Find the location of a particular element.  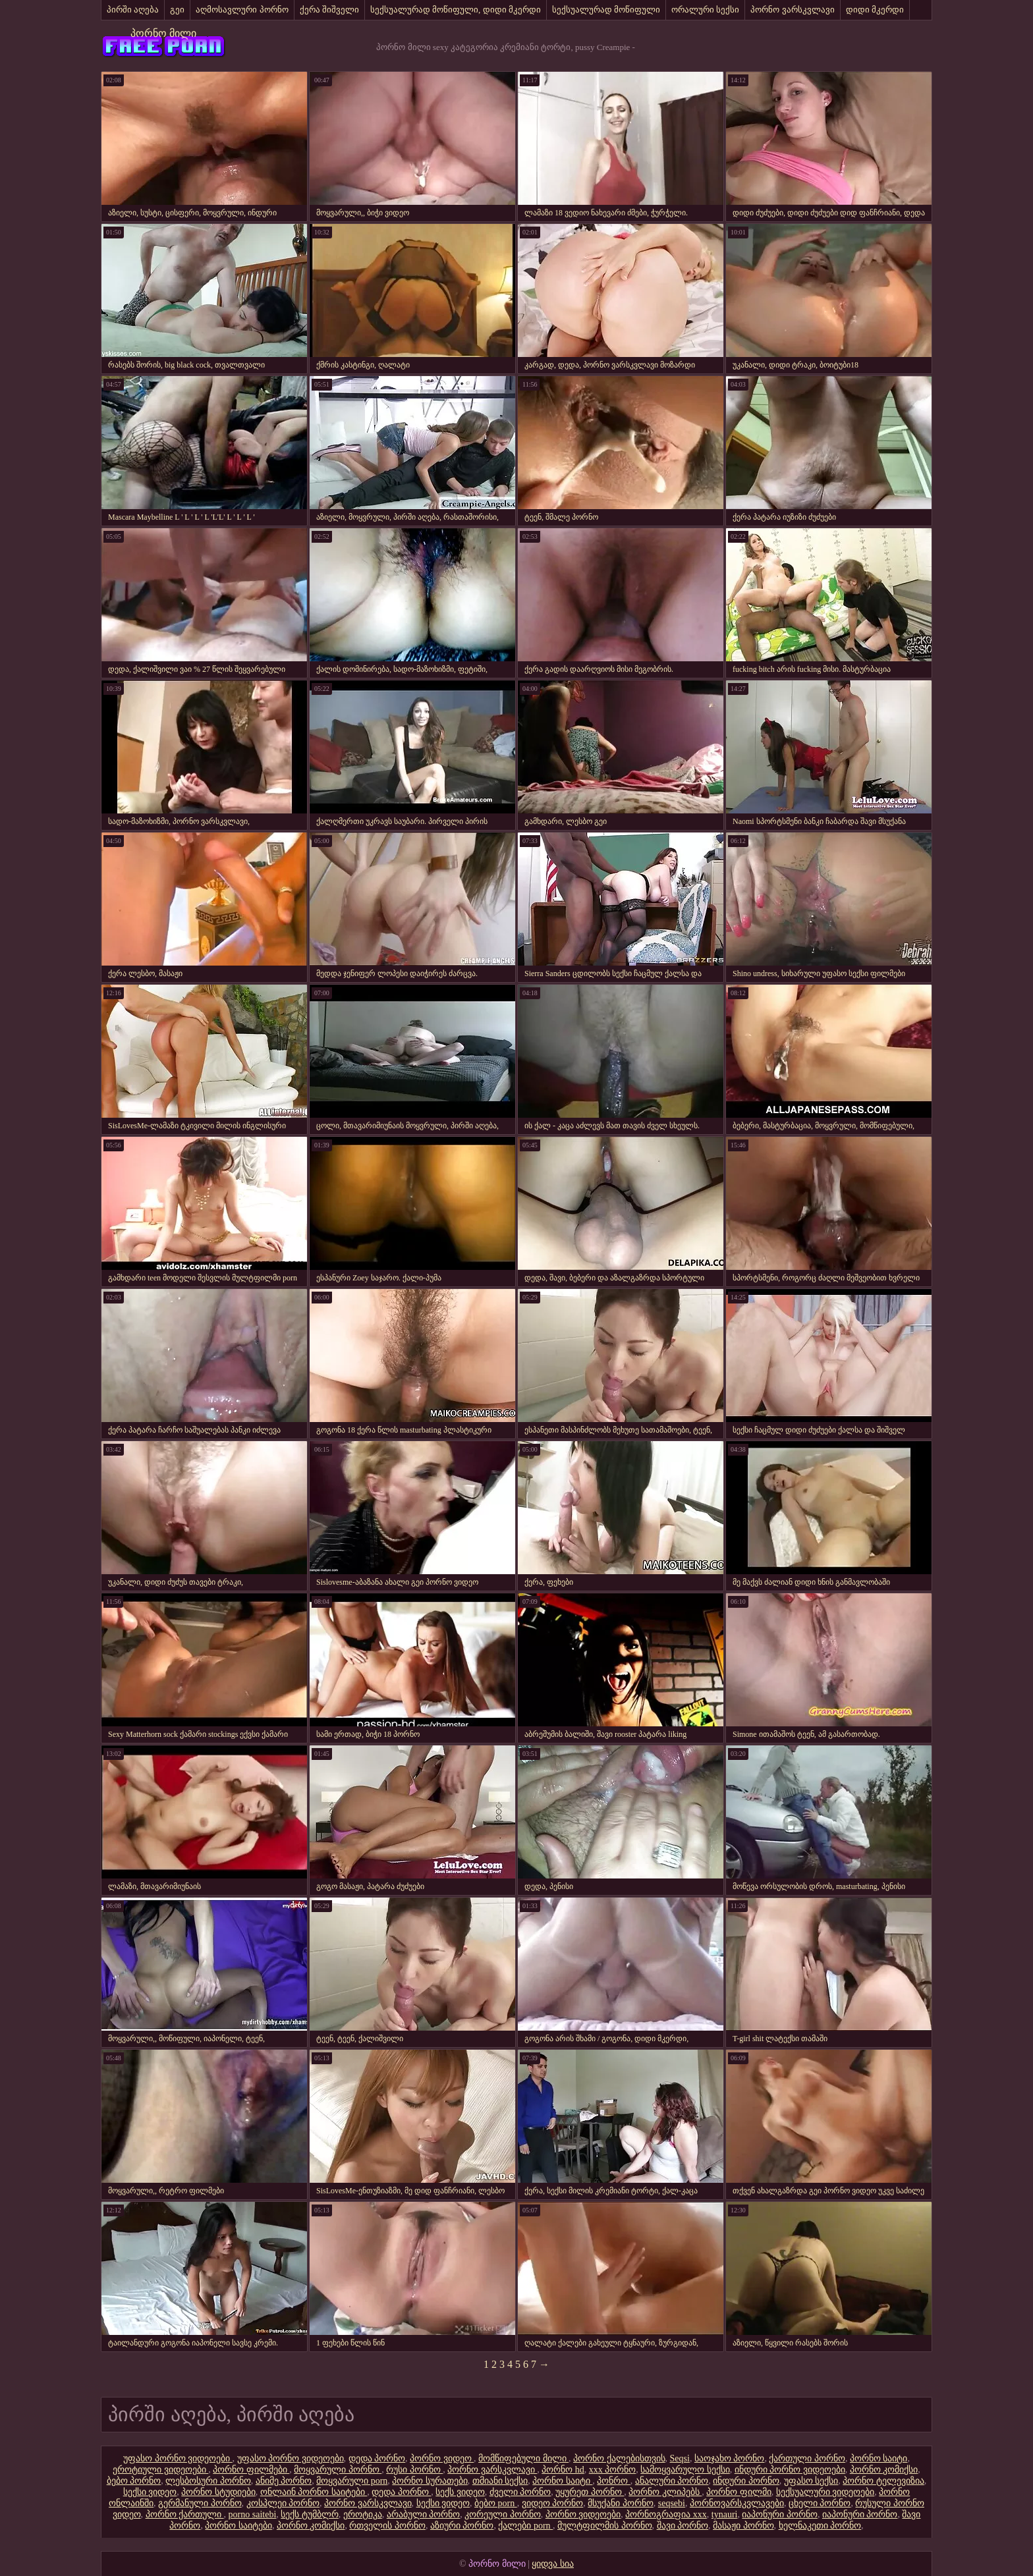

ბებო porn is located at coordinates (495, 2503).